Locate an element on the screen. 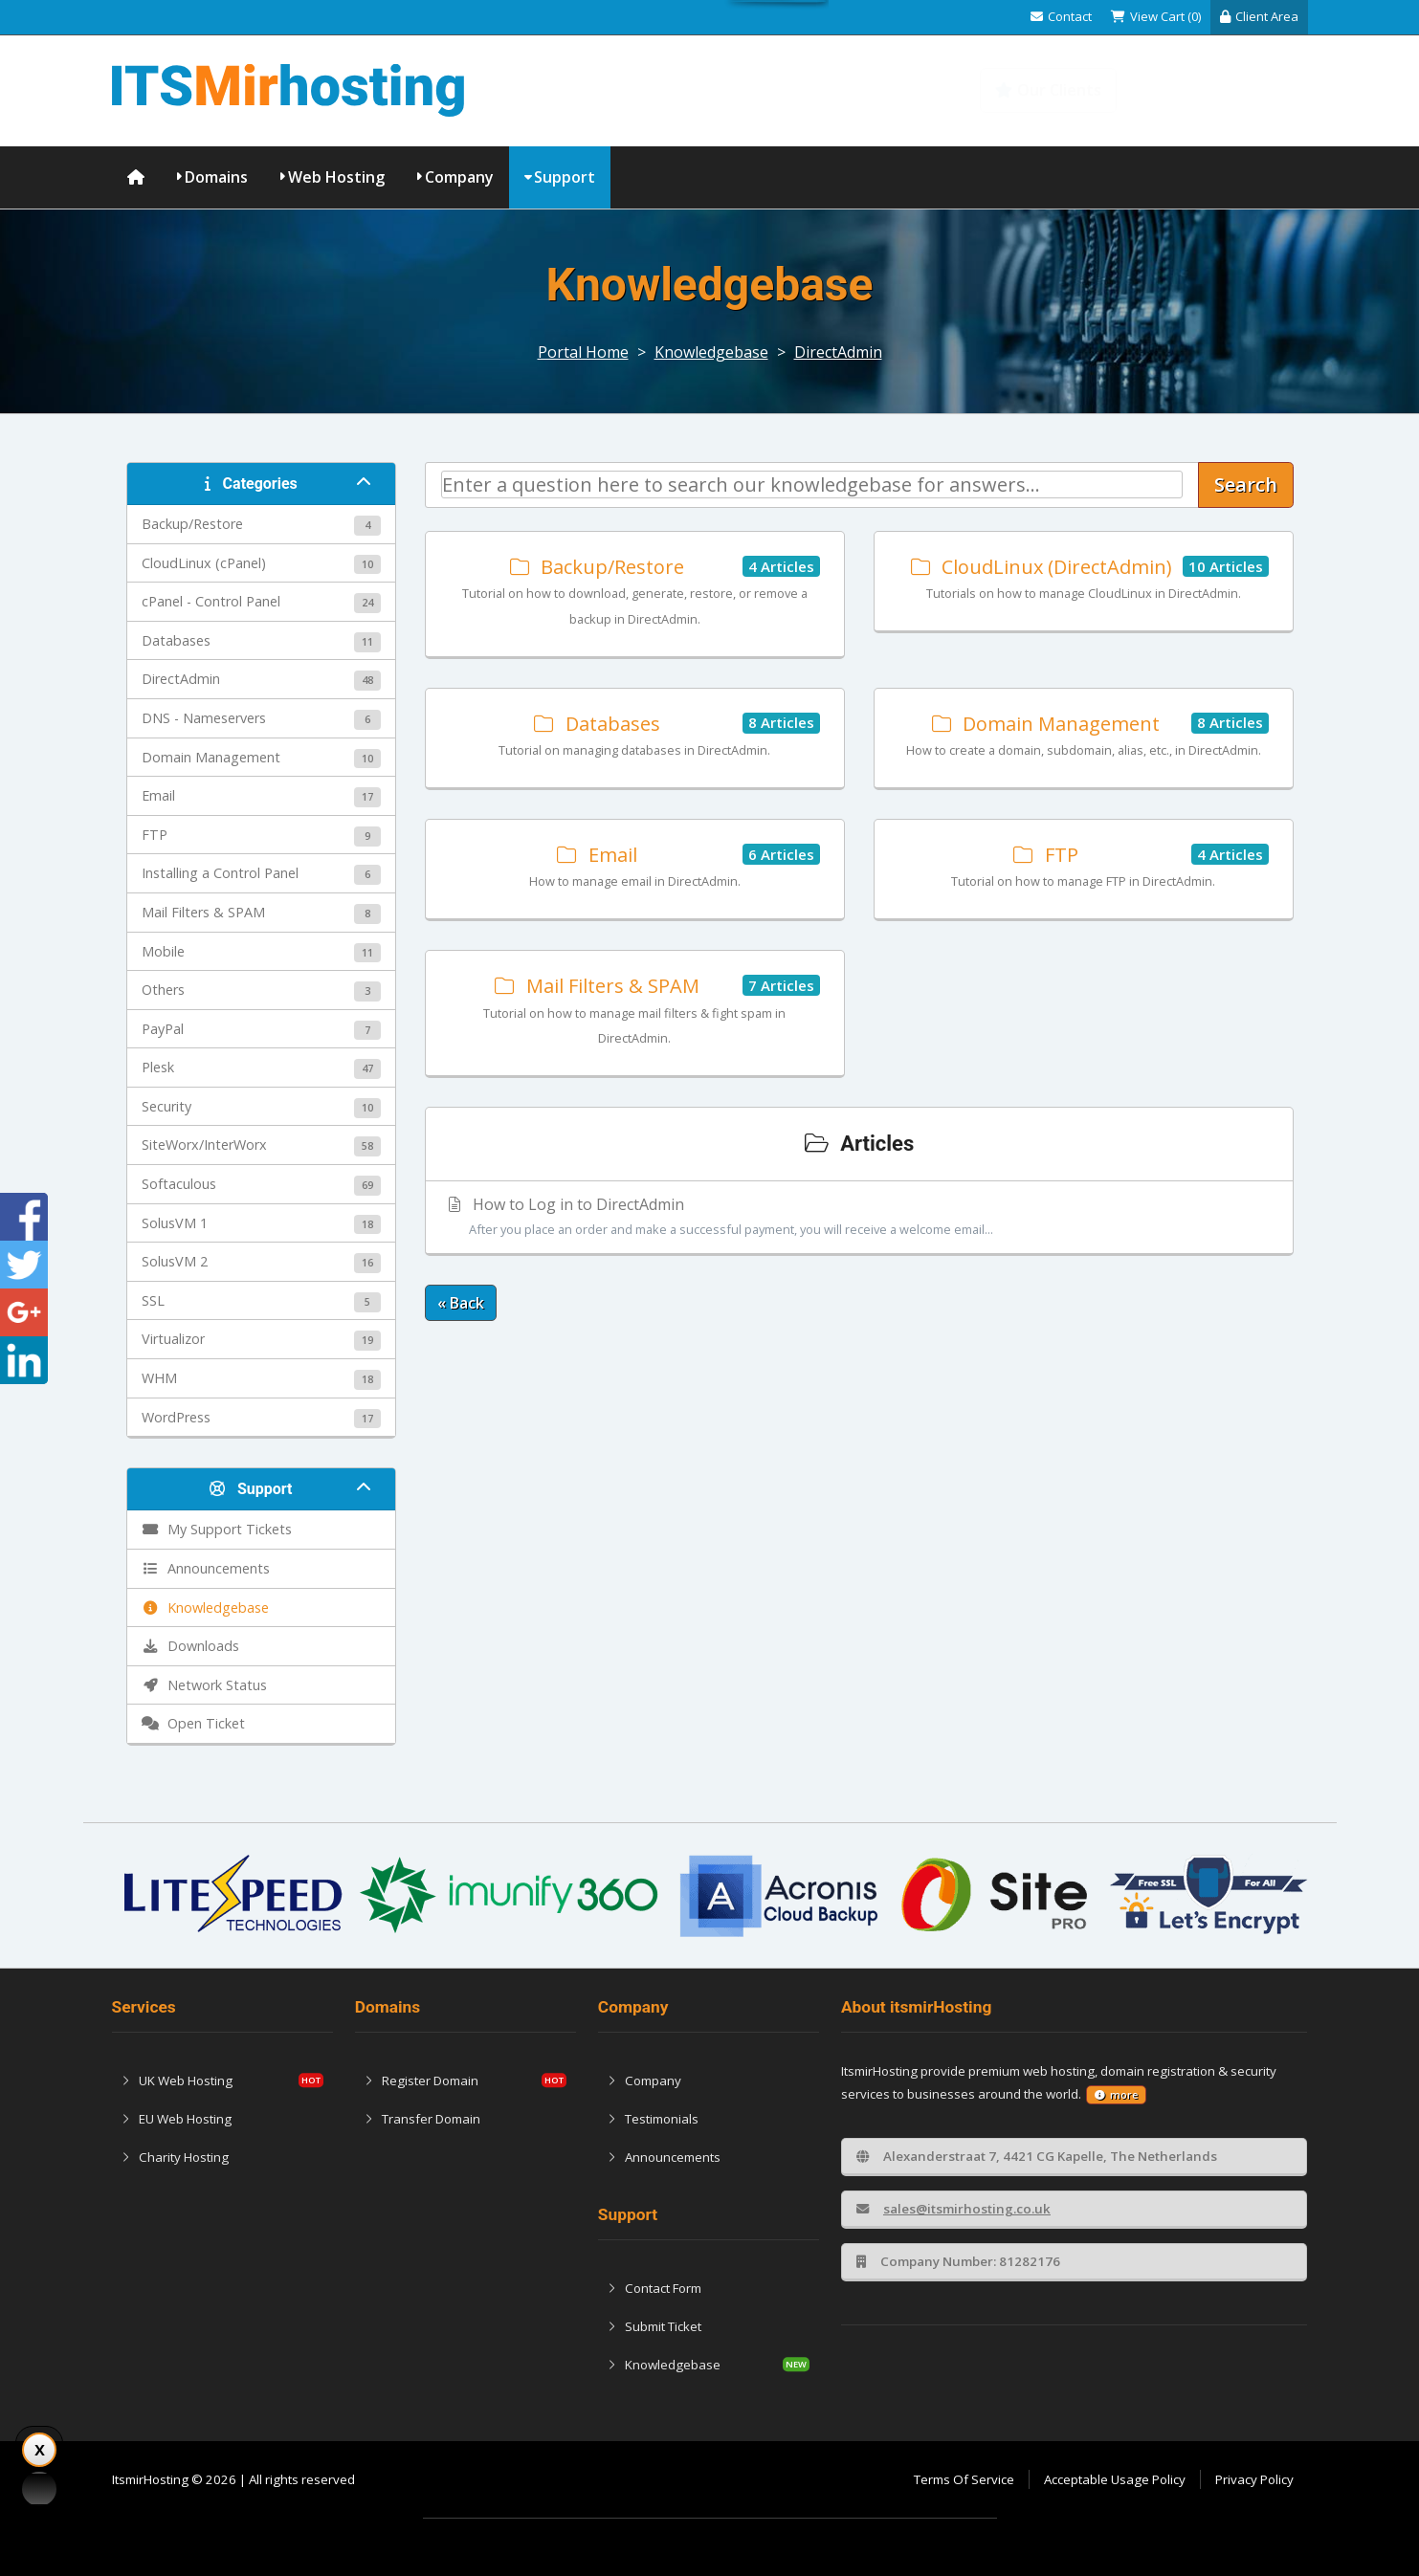  Client Area is located at coordinates (1259, 16).